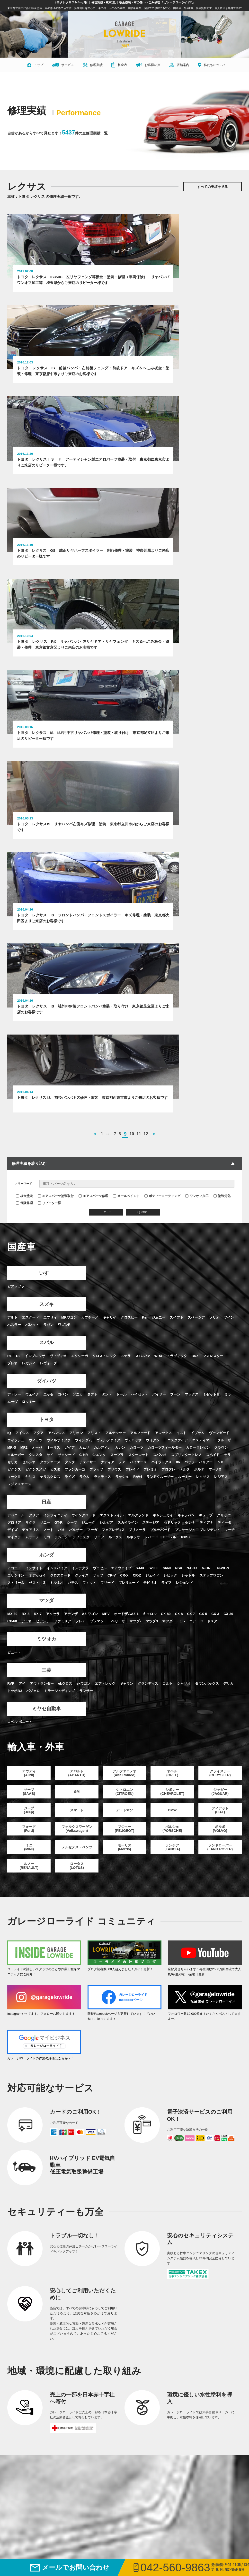  Describe the element at coordinates (59, 1245) in the screenshot. I see `ミラージュディンゴ` at that location.